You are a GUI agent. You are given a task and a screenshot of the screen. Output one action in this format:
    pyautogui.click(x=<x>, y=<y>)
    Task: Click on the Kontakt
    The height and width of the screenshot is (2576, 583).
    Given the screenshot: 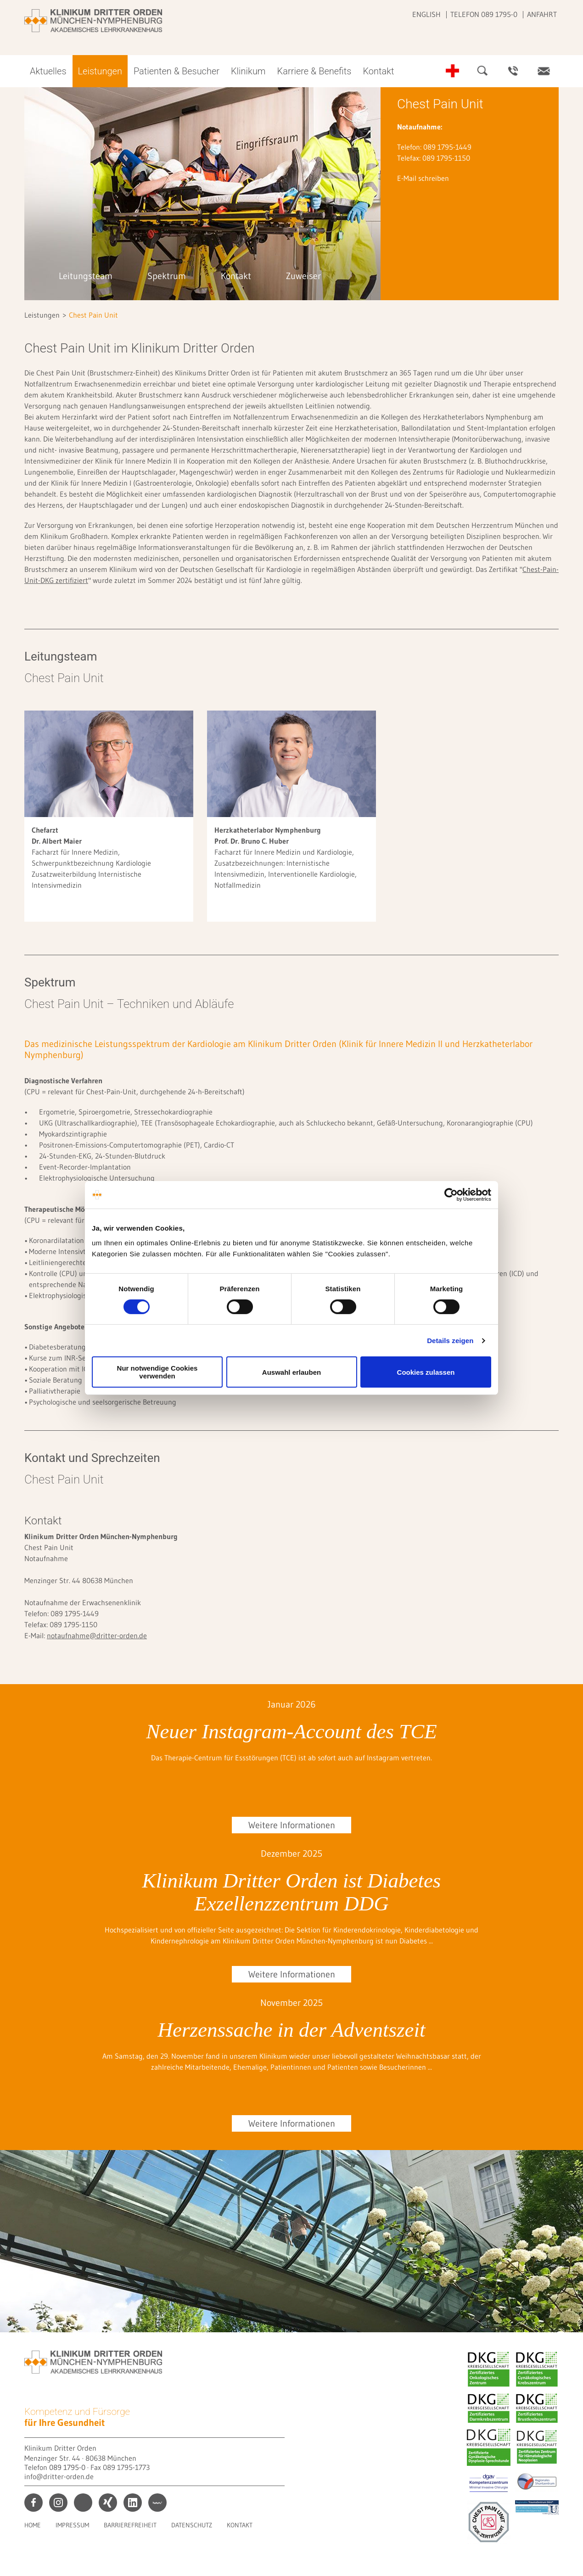 What is the action you would take?
    pyautogui.click(x=378, y=71)
    